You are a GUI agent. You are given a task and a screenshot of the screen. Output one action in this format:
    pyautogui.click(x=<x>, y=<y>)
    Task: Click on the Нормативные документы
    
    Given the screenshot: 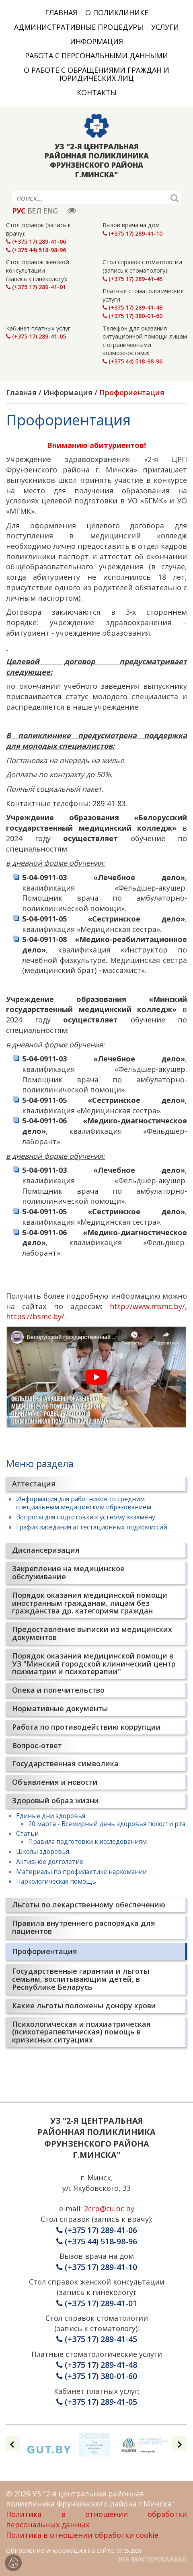 What is the action you would take?
    pyautogui.click(x=60, y=1708)
    